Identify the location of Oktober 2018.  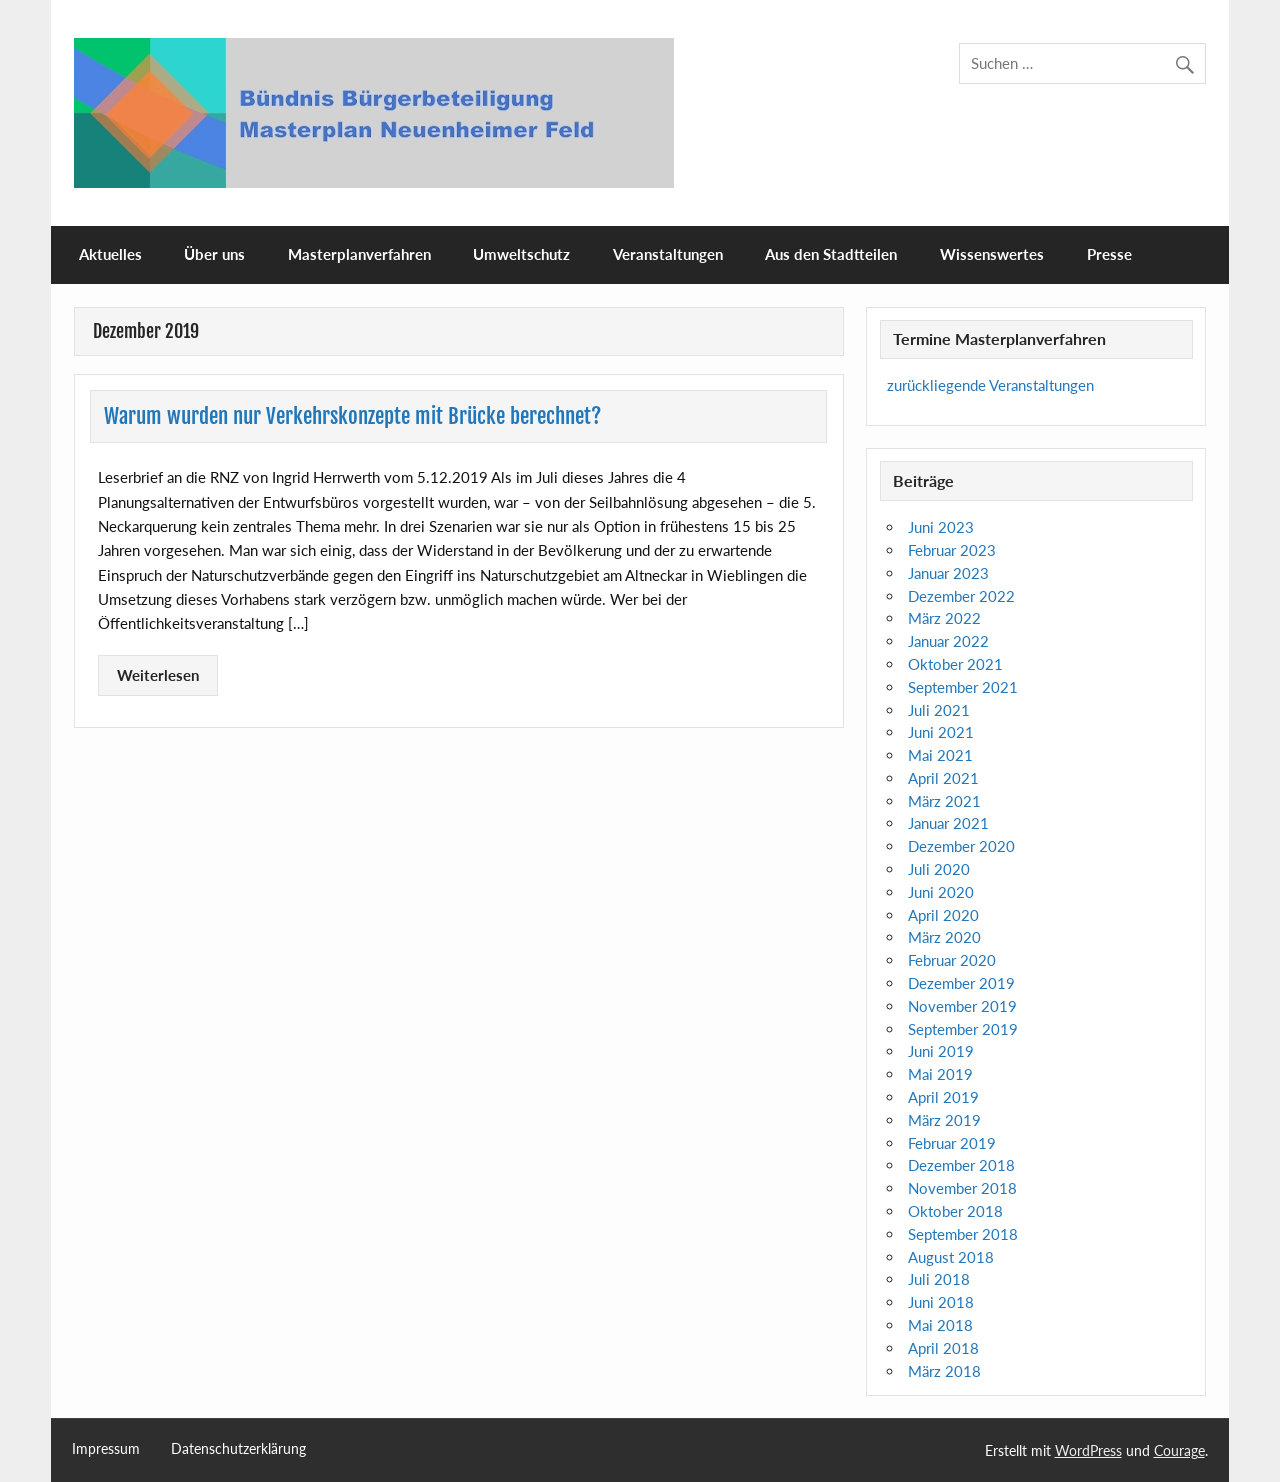
(955, 1211).